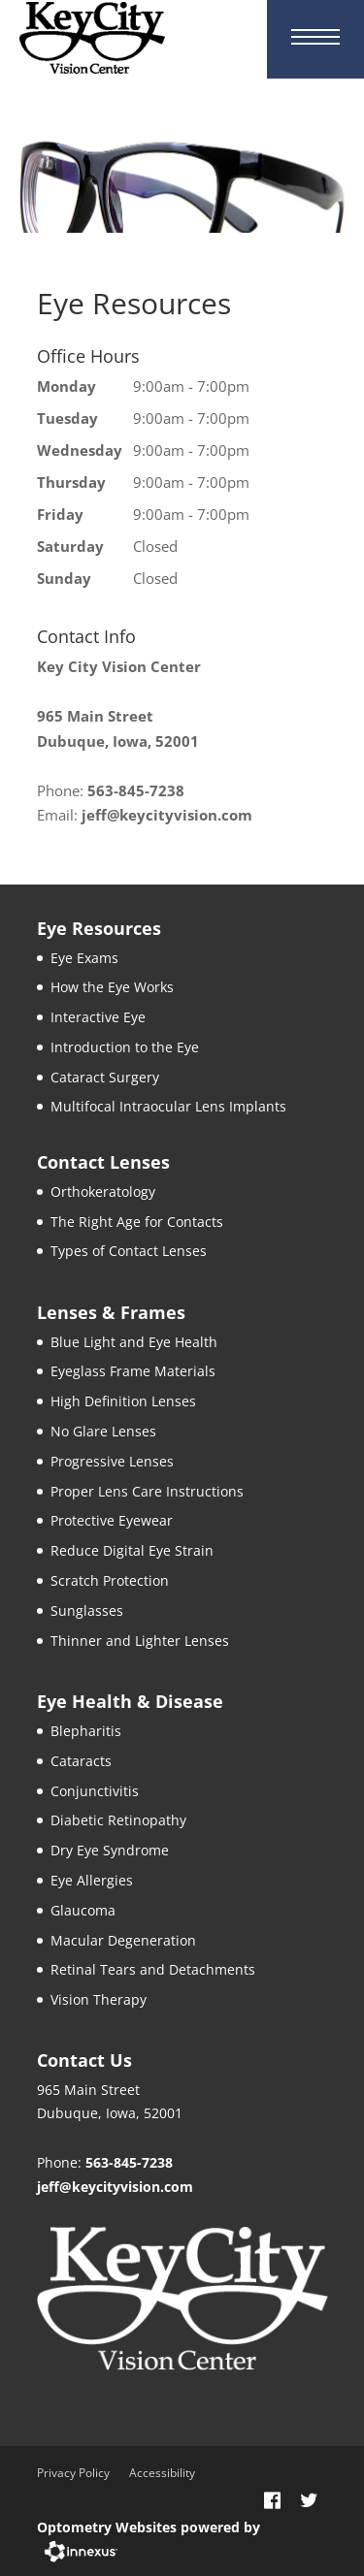  Describe the element at coordinates (123, 1940) in the screenshot. I see `Macular Degeneration` at that location.